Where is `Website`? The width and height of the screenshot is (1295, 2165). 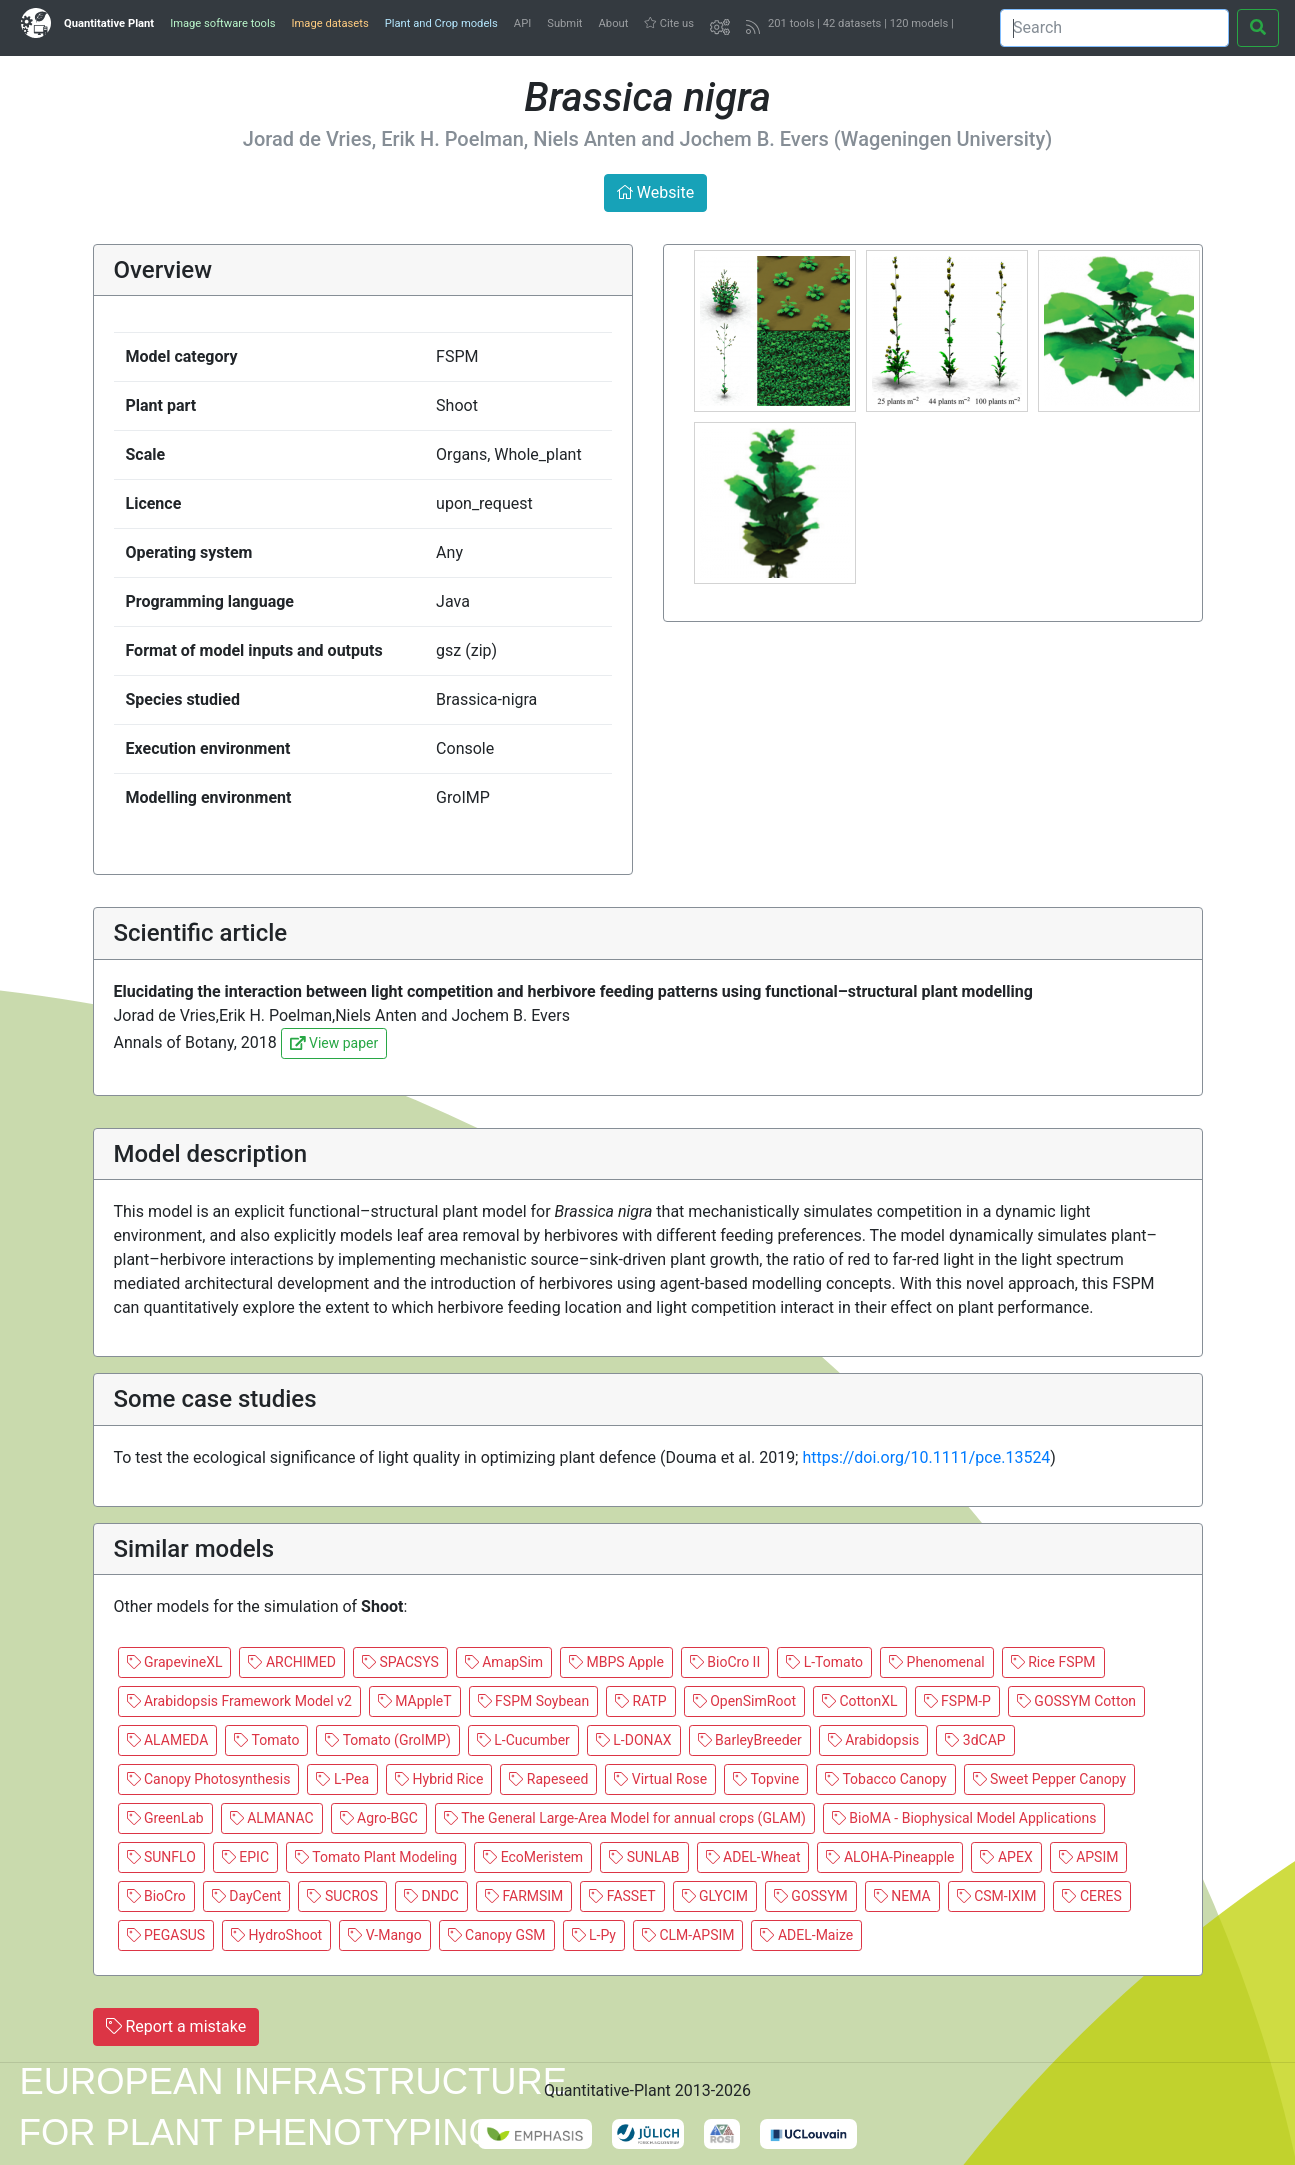
Website is located at coordinates (655, 192).